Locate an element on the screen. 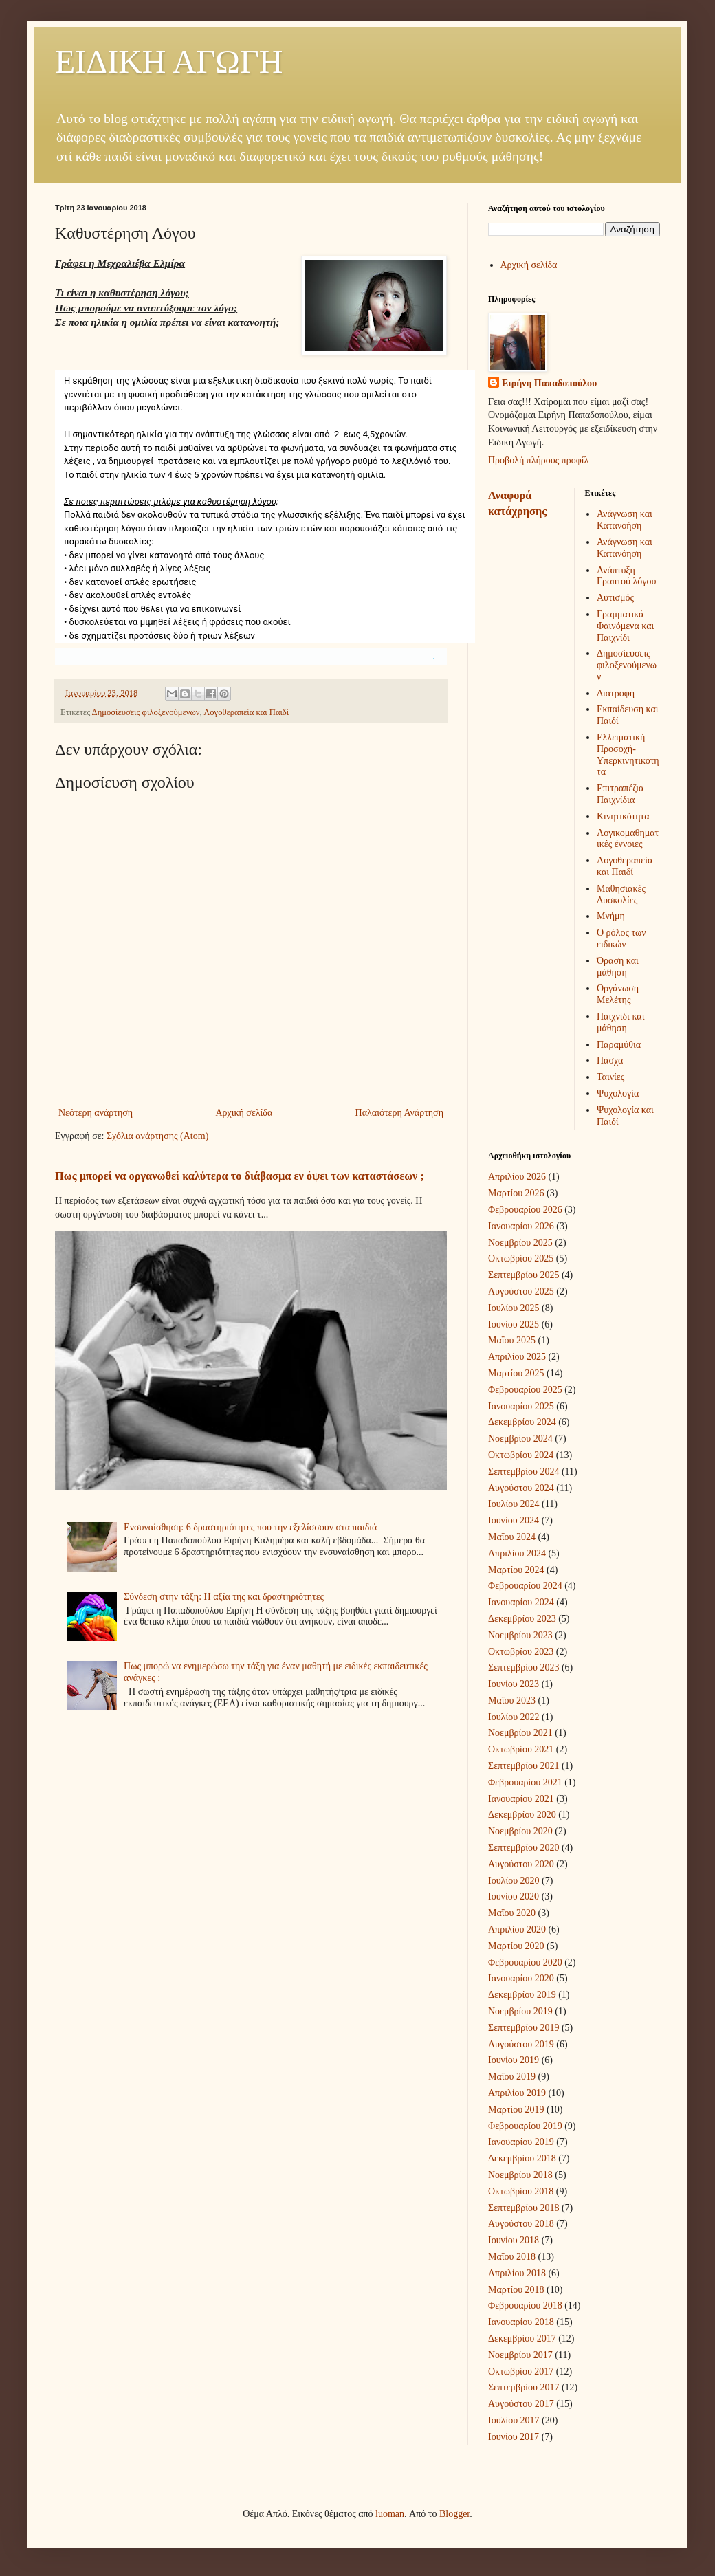 The image size is (715, 2576). Μαρτίου 2026 is located at coordinates (516, 1193).